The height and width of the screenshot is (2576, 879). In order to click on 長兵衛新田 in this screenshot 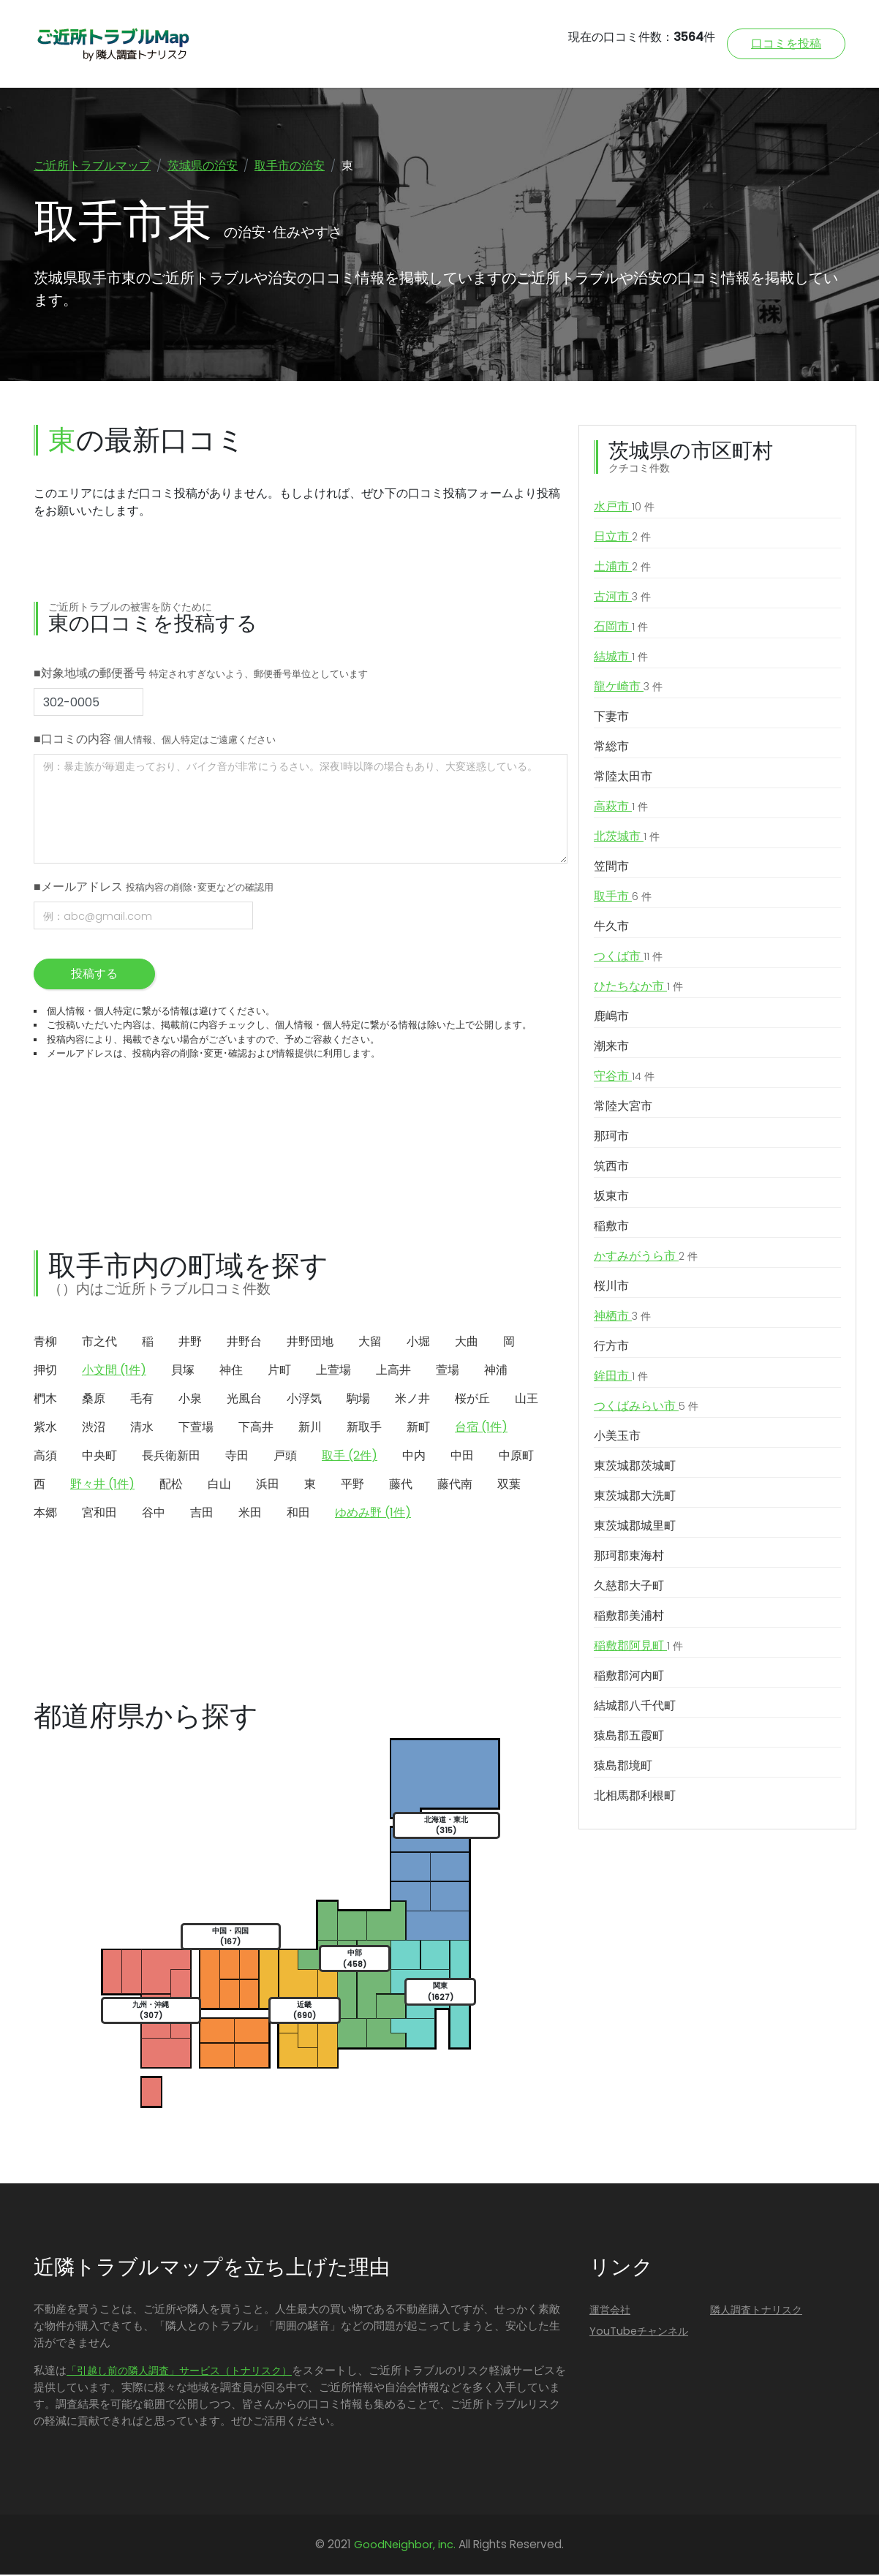, I will do `click(171, 1456)`.